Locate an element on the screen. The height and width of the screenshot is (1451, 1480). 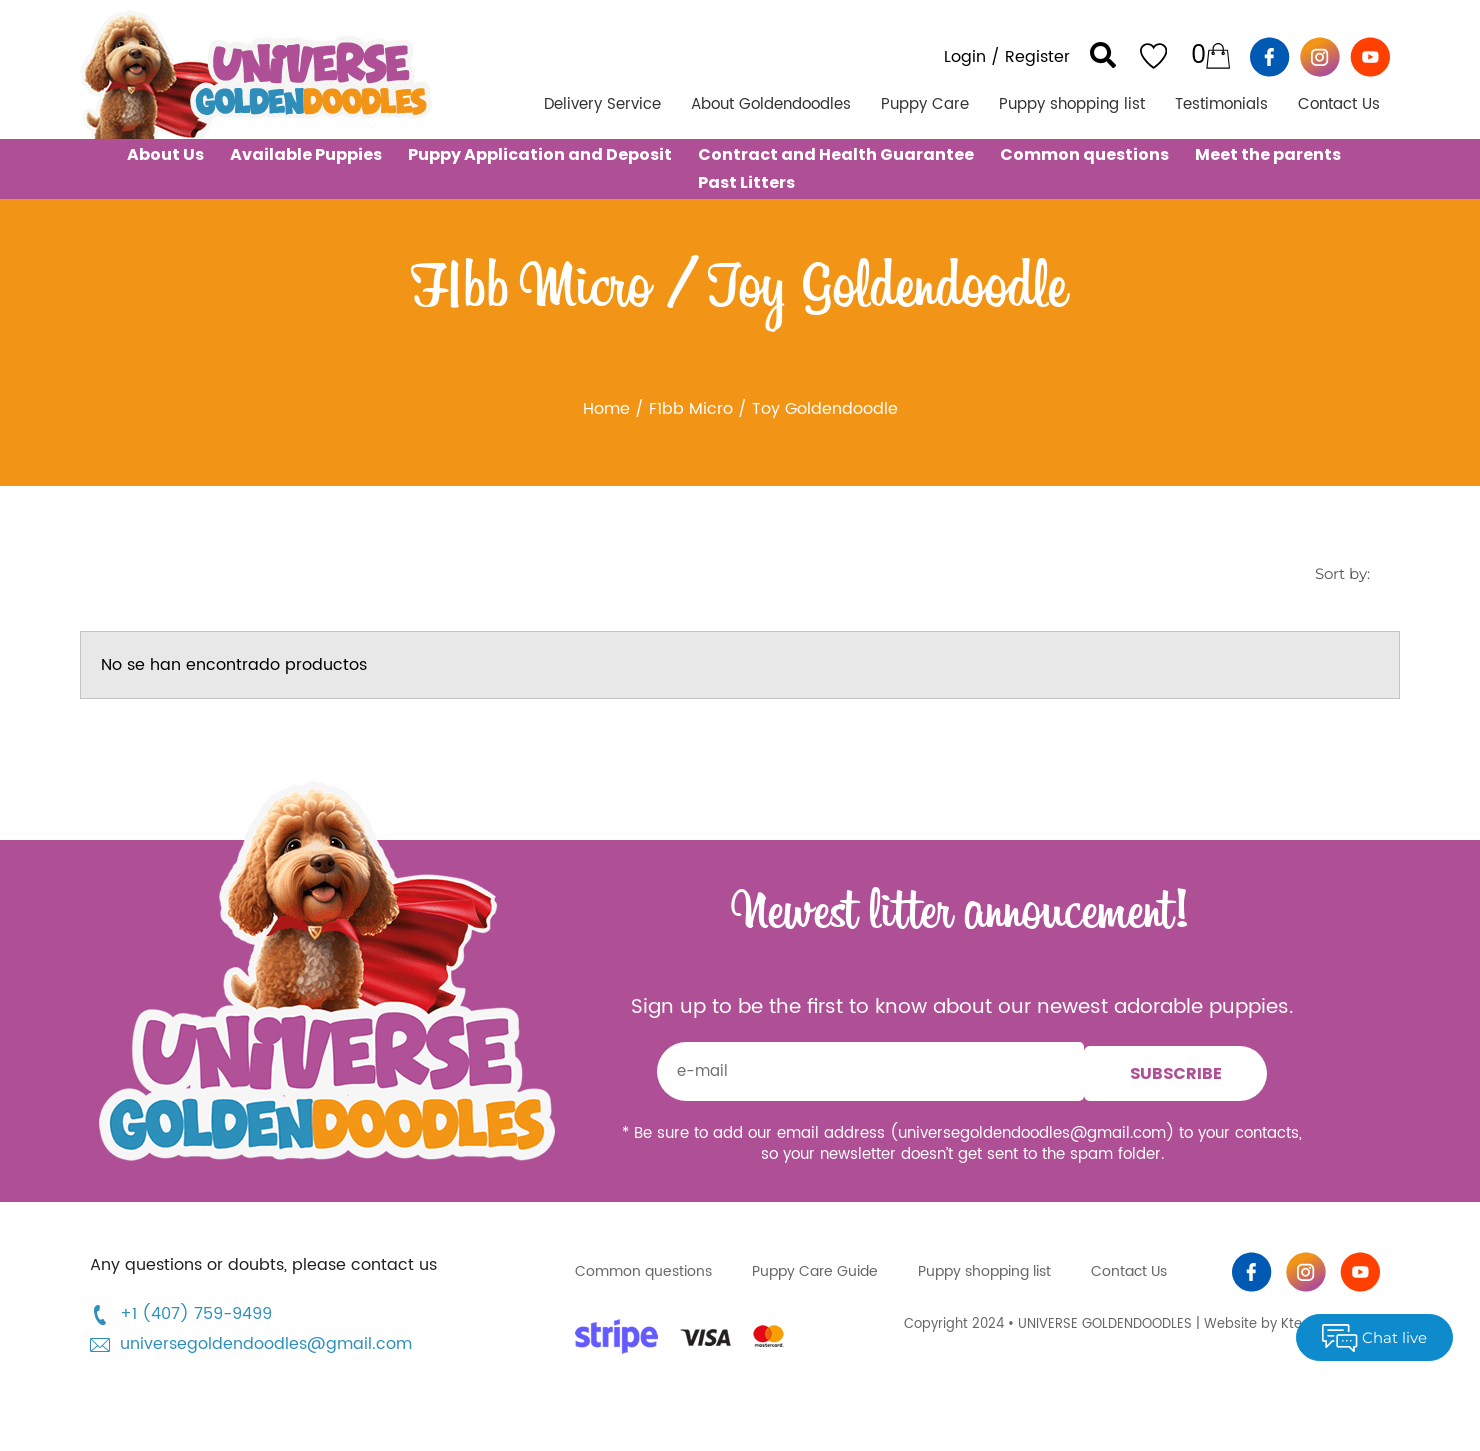
Common questions is located at coordinates (1084, 154).